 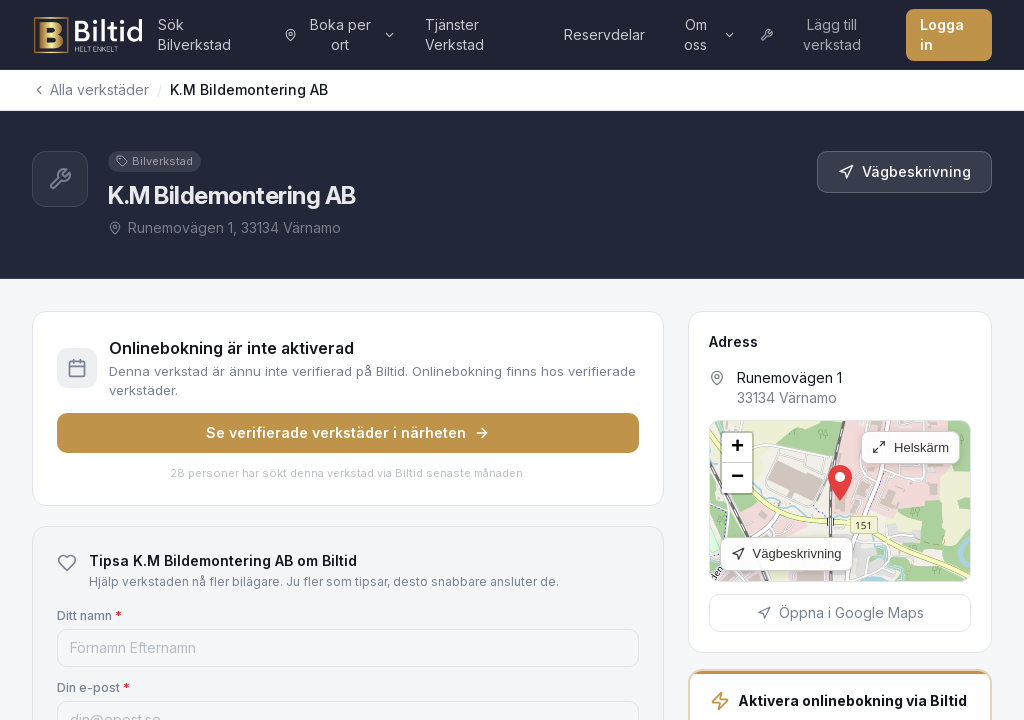 What do you see at coordinates (942, 34) in the screenshot?
I see `Logga in` at bounding box center [942, 34].